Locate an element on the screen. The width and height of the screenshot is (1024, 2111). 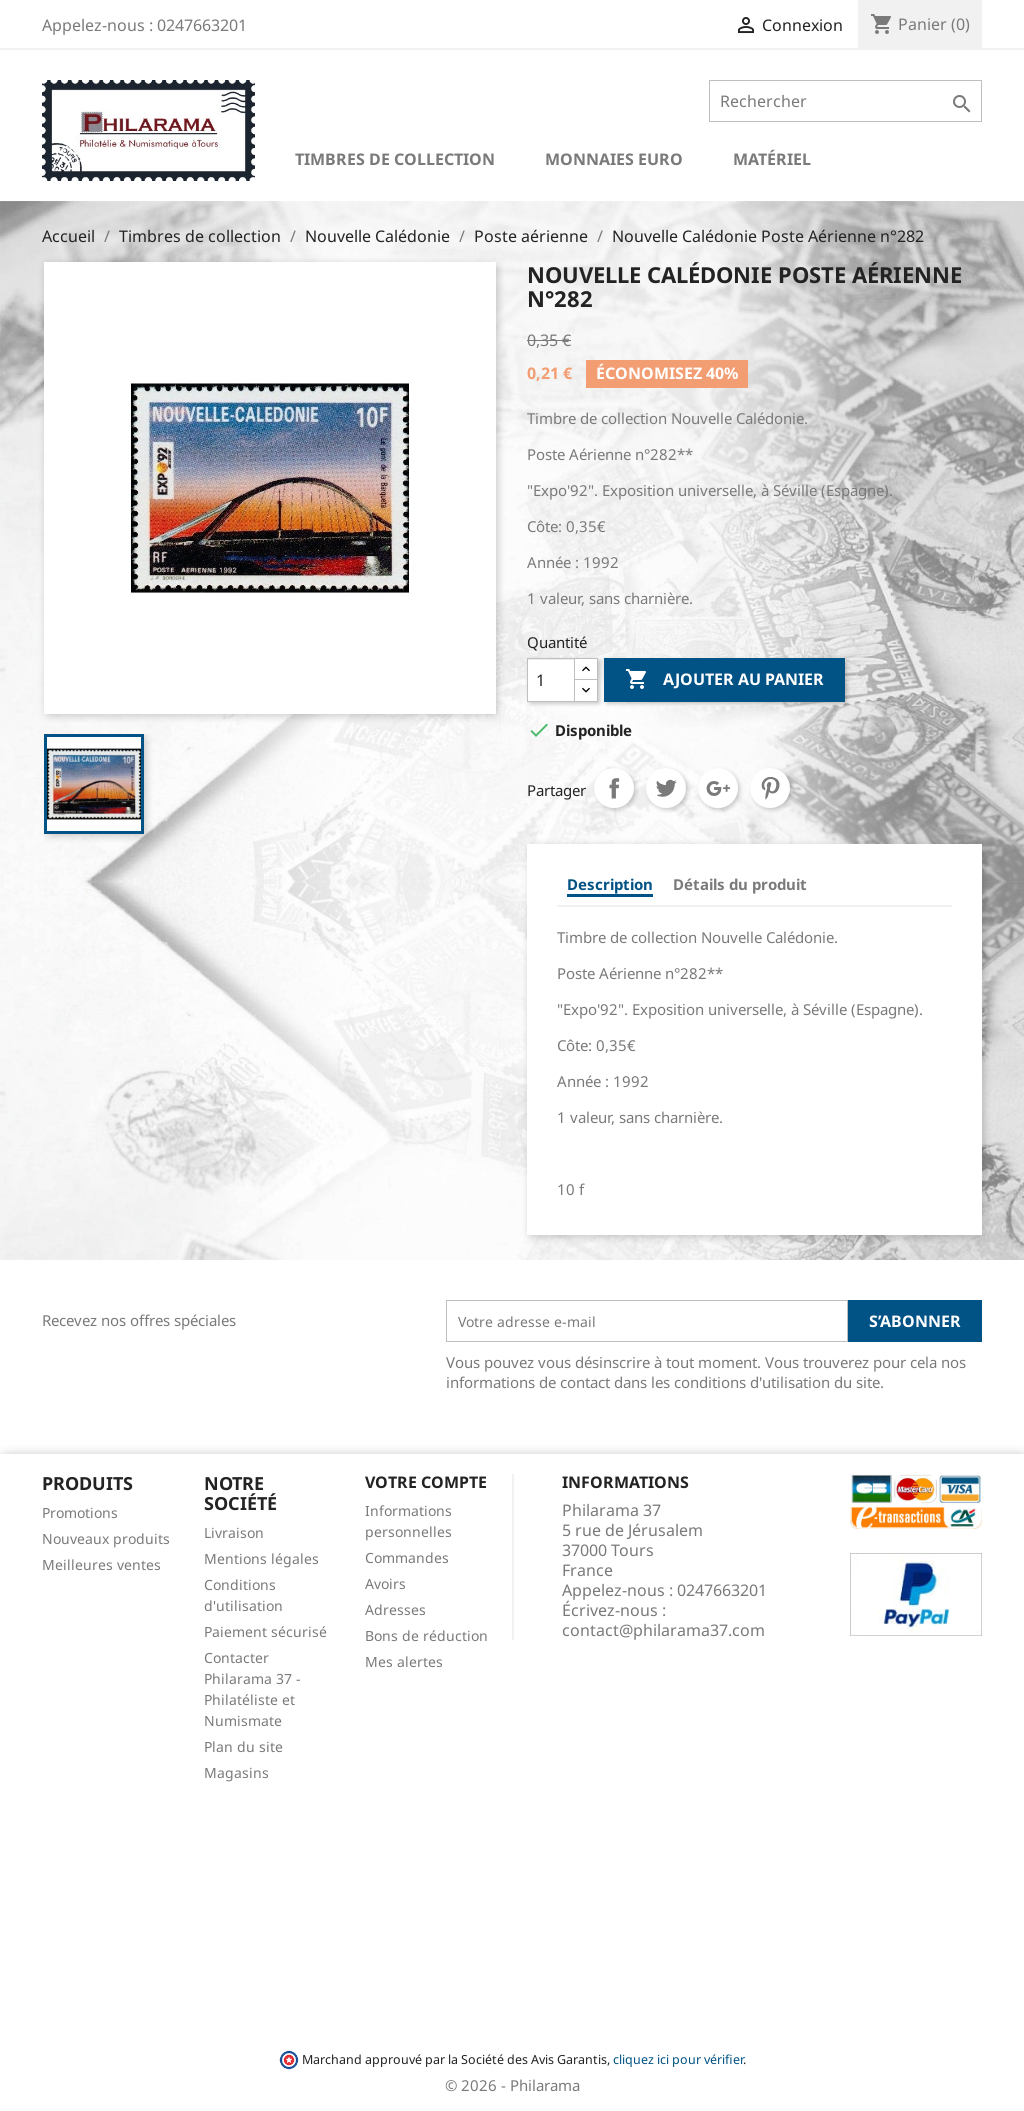
Livraison is located at coordinates (234, 1532).